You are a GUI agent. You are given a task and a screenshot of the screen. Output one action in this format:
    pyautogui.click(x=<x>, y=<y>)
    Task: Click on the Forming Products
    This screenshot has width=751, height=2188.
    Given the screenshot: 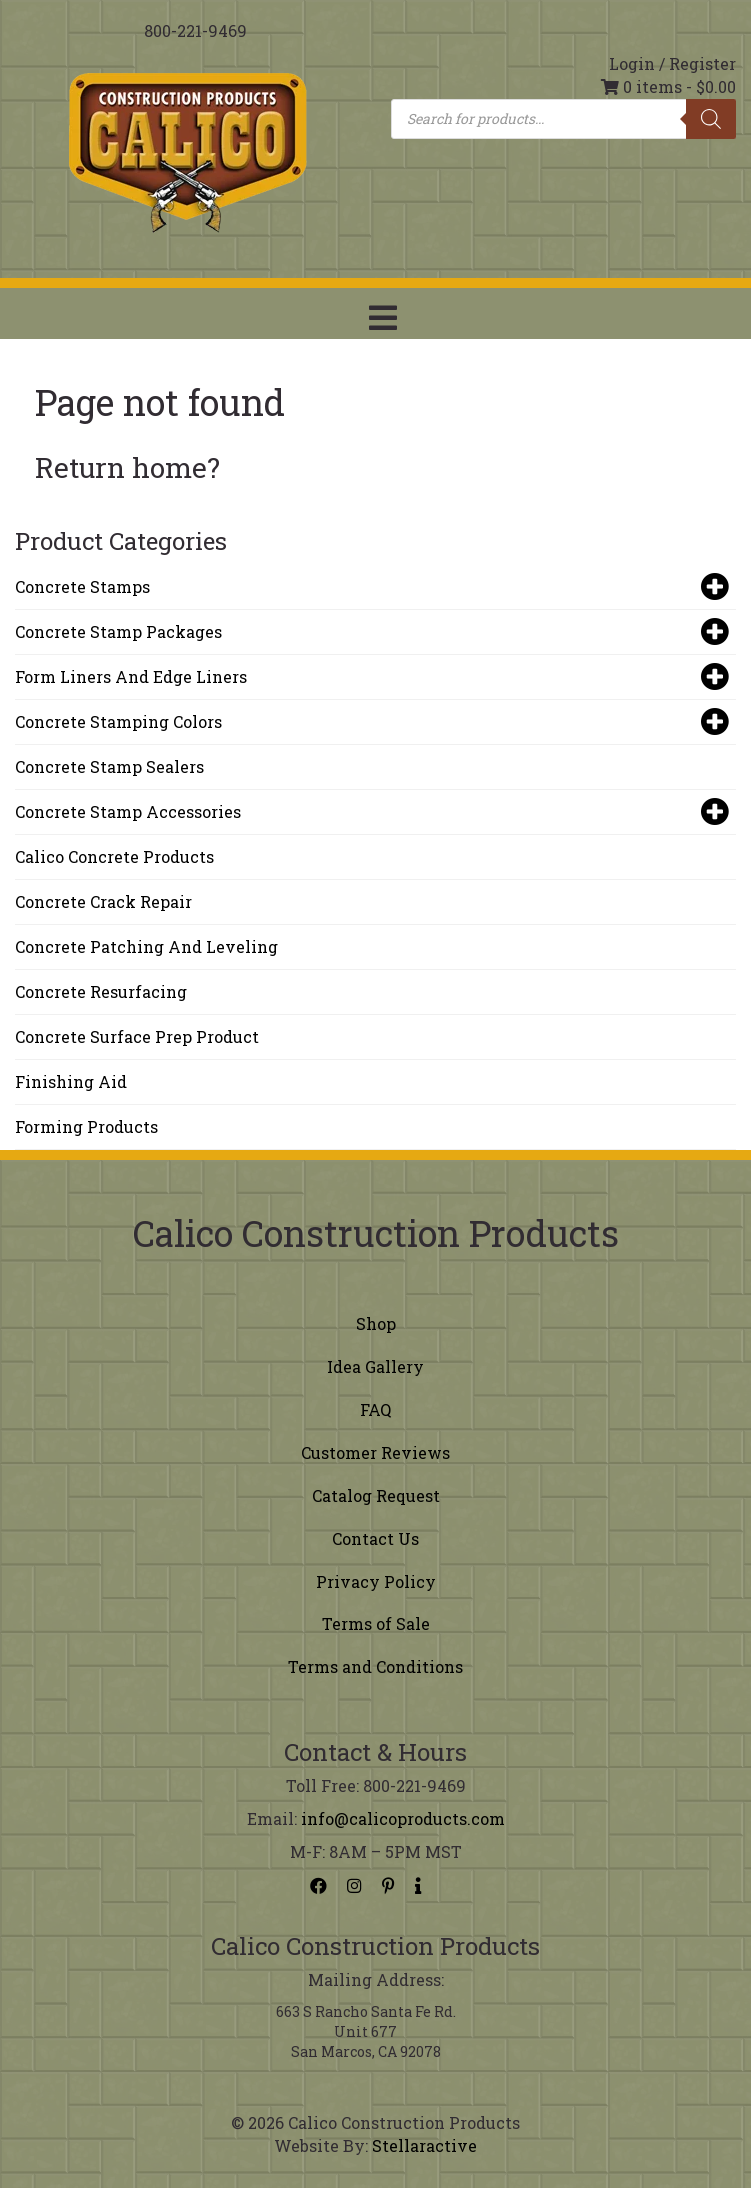 What is the action you would take?
    pyautogui.click(x=86, y=1126)
    